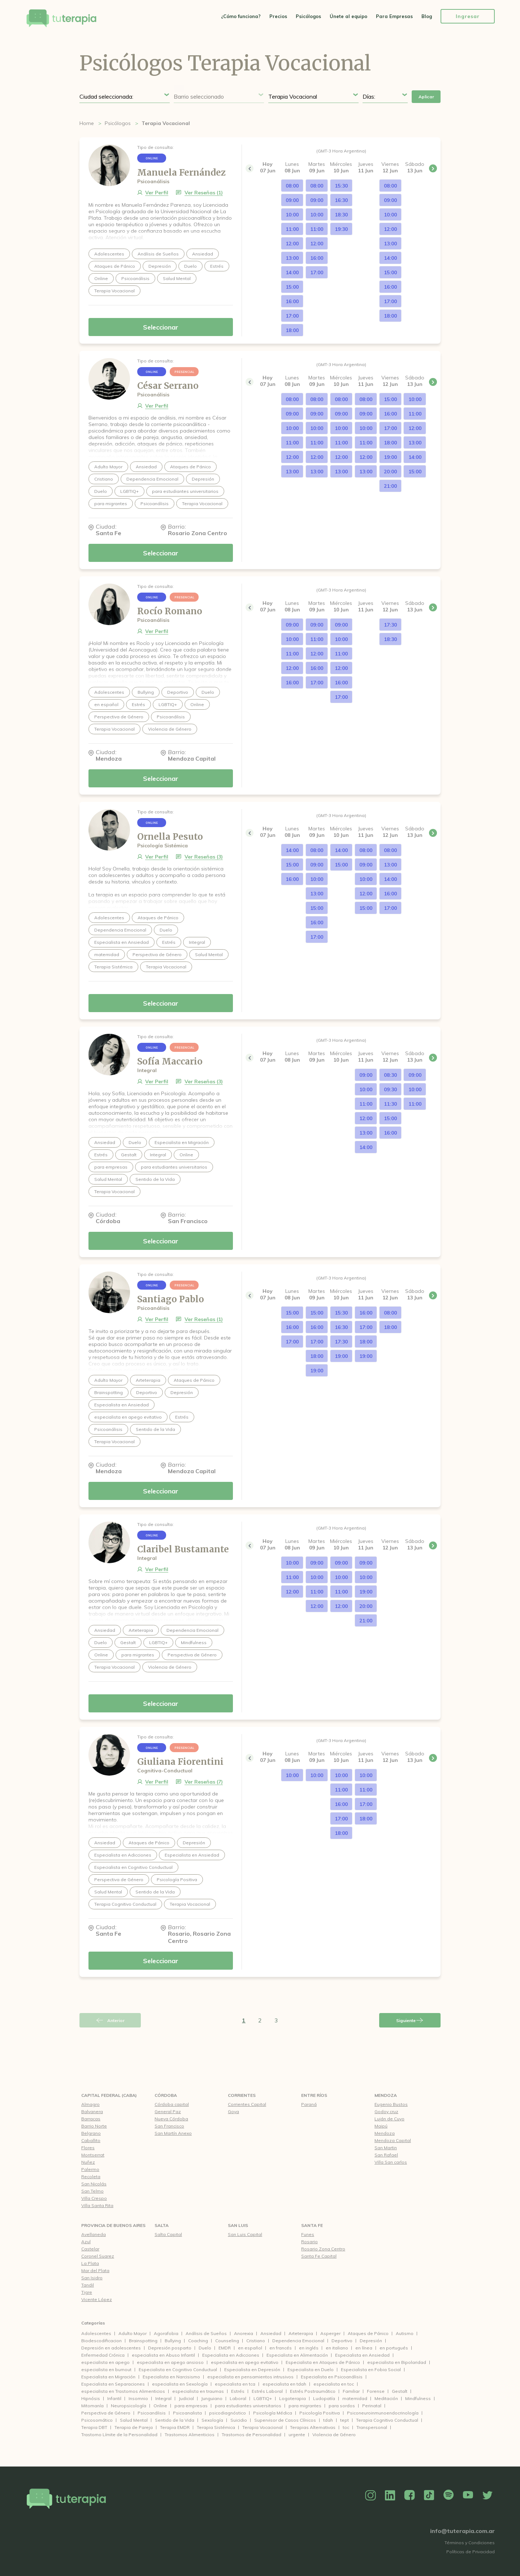 This screenshot has width=520, height=2576. Describe the element at coordinates (371, 2405) in the screenshot. I see `Perinatal` at that location.